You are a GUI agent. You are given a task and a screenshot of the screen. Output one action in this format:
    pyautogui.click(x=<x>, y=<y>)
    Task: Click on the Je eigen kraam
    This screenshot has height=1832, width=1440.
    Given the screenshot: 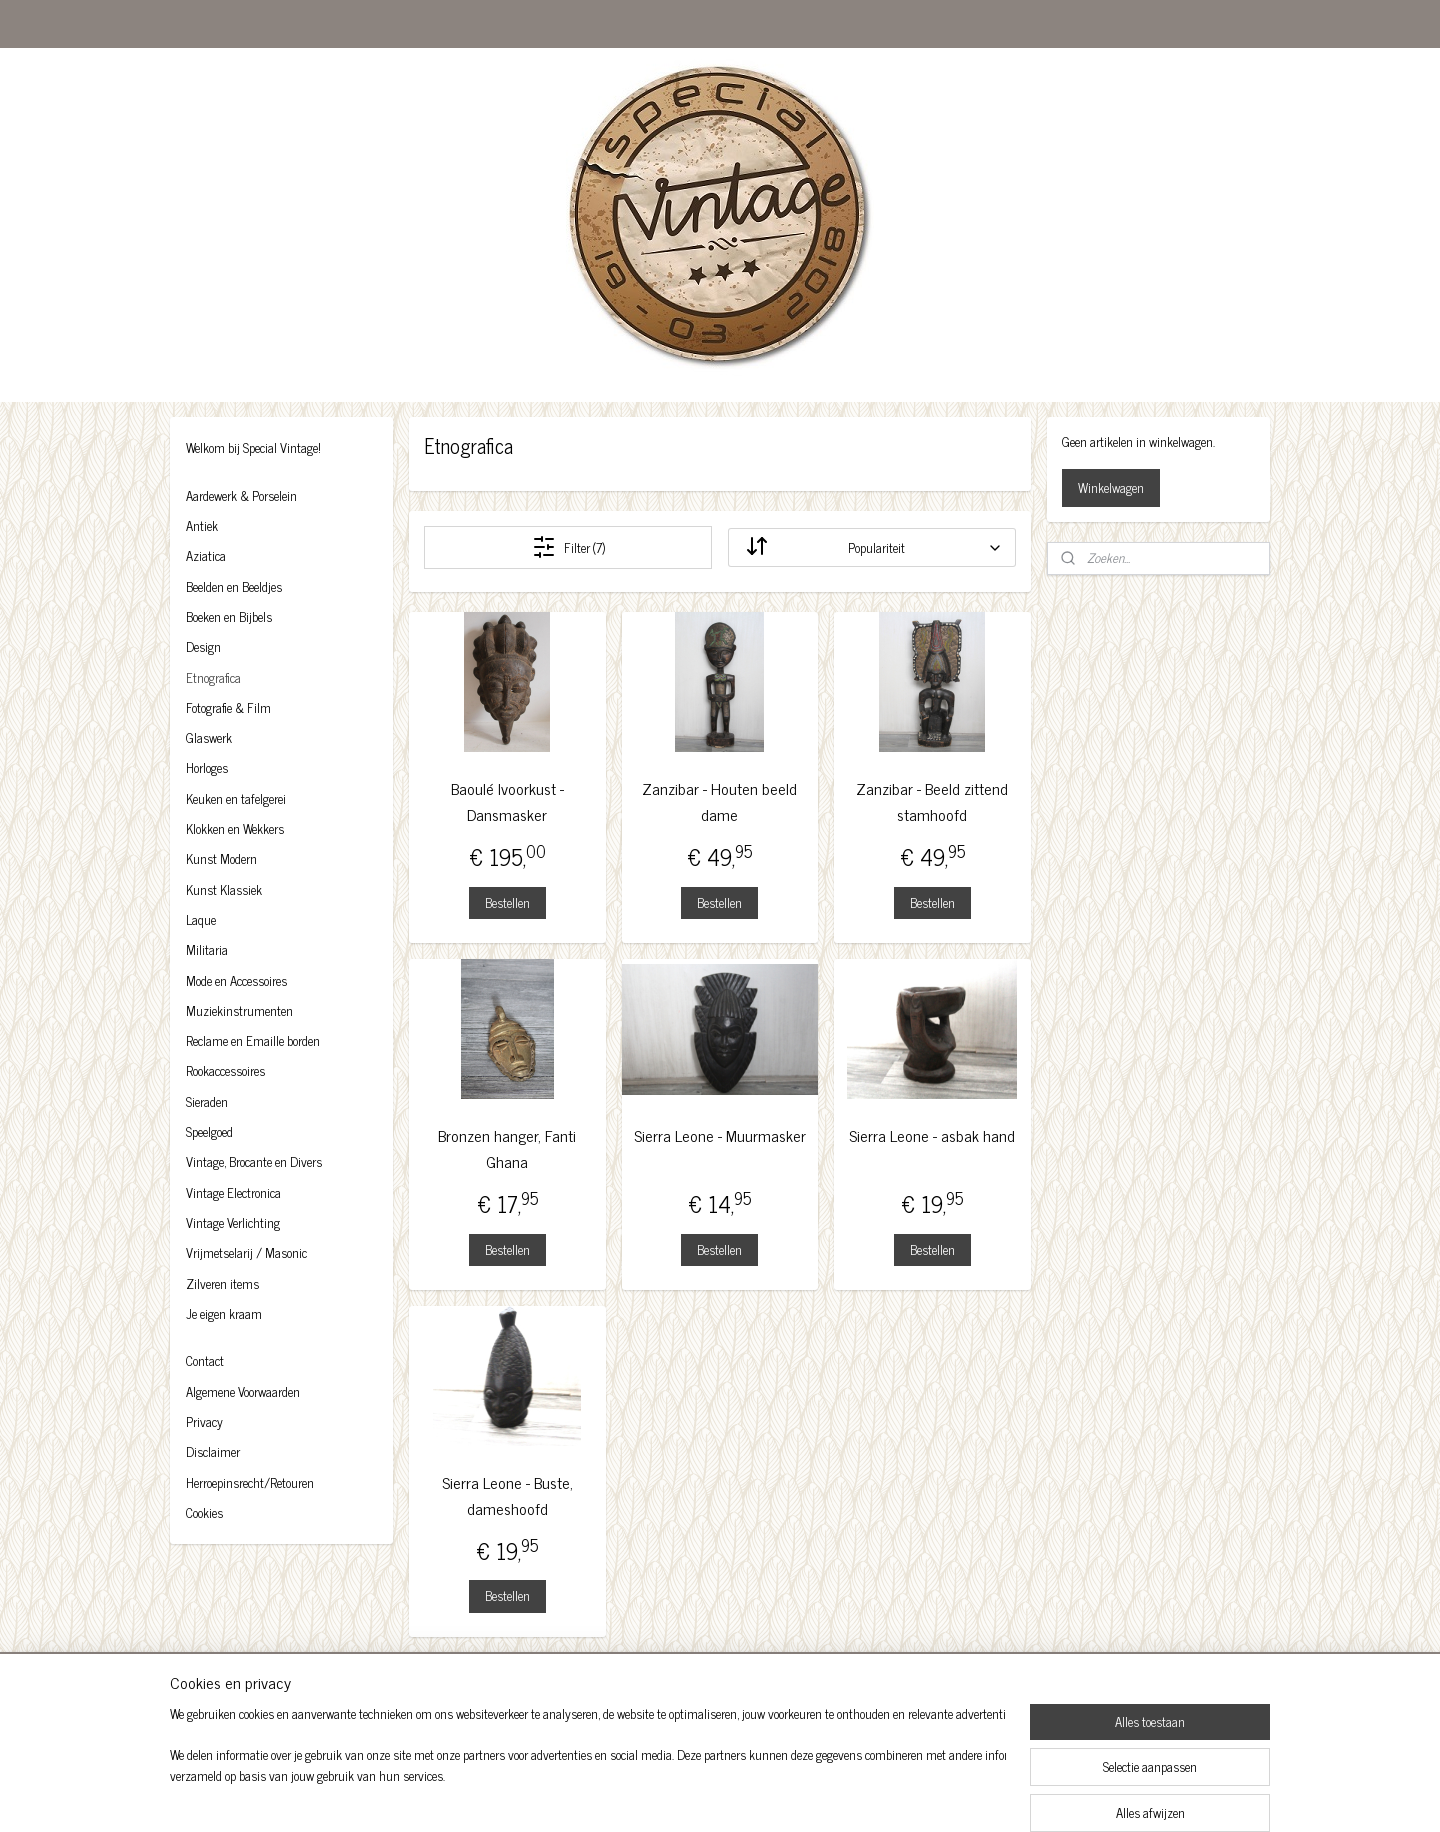 What is the action you would take?
    pyautogui.click(x=224, y=1313)
    